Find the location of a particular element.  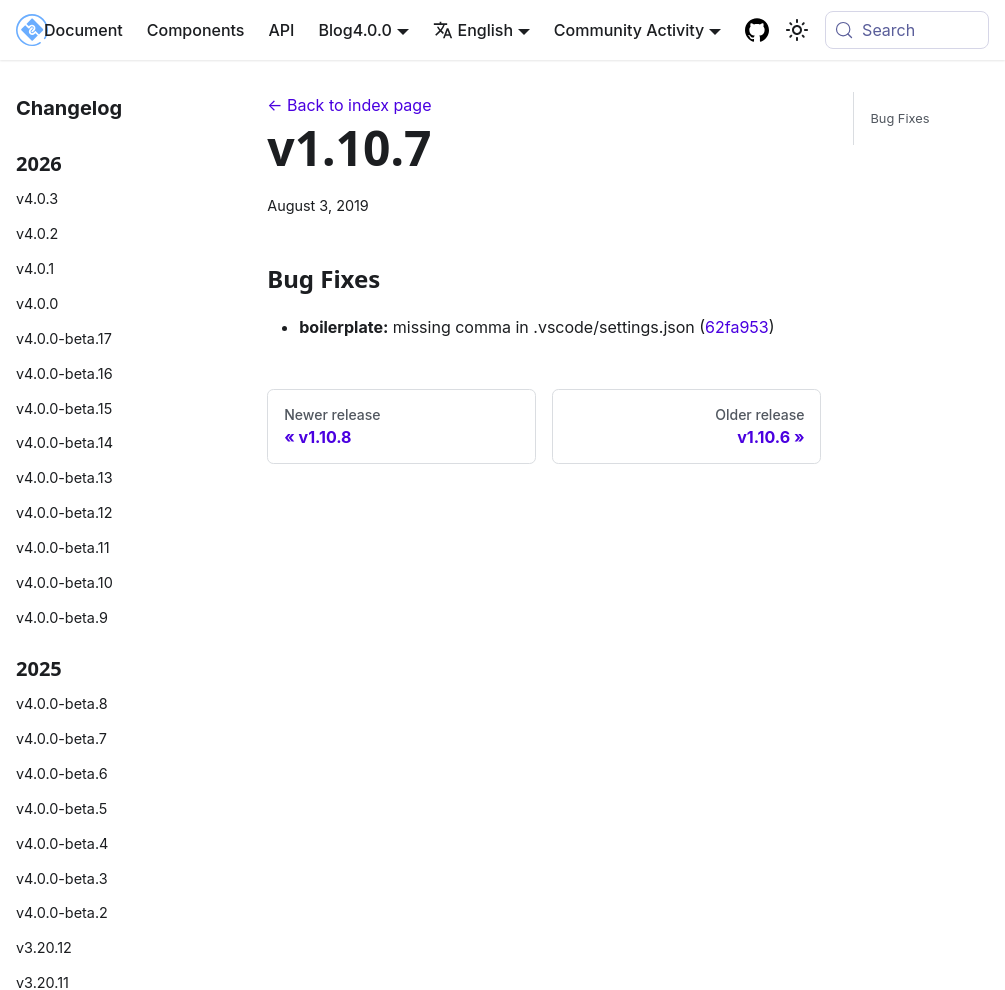

Blog is located at coordinates (335, 30).